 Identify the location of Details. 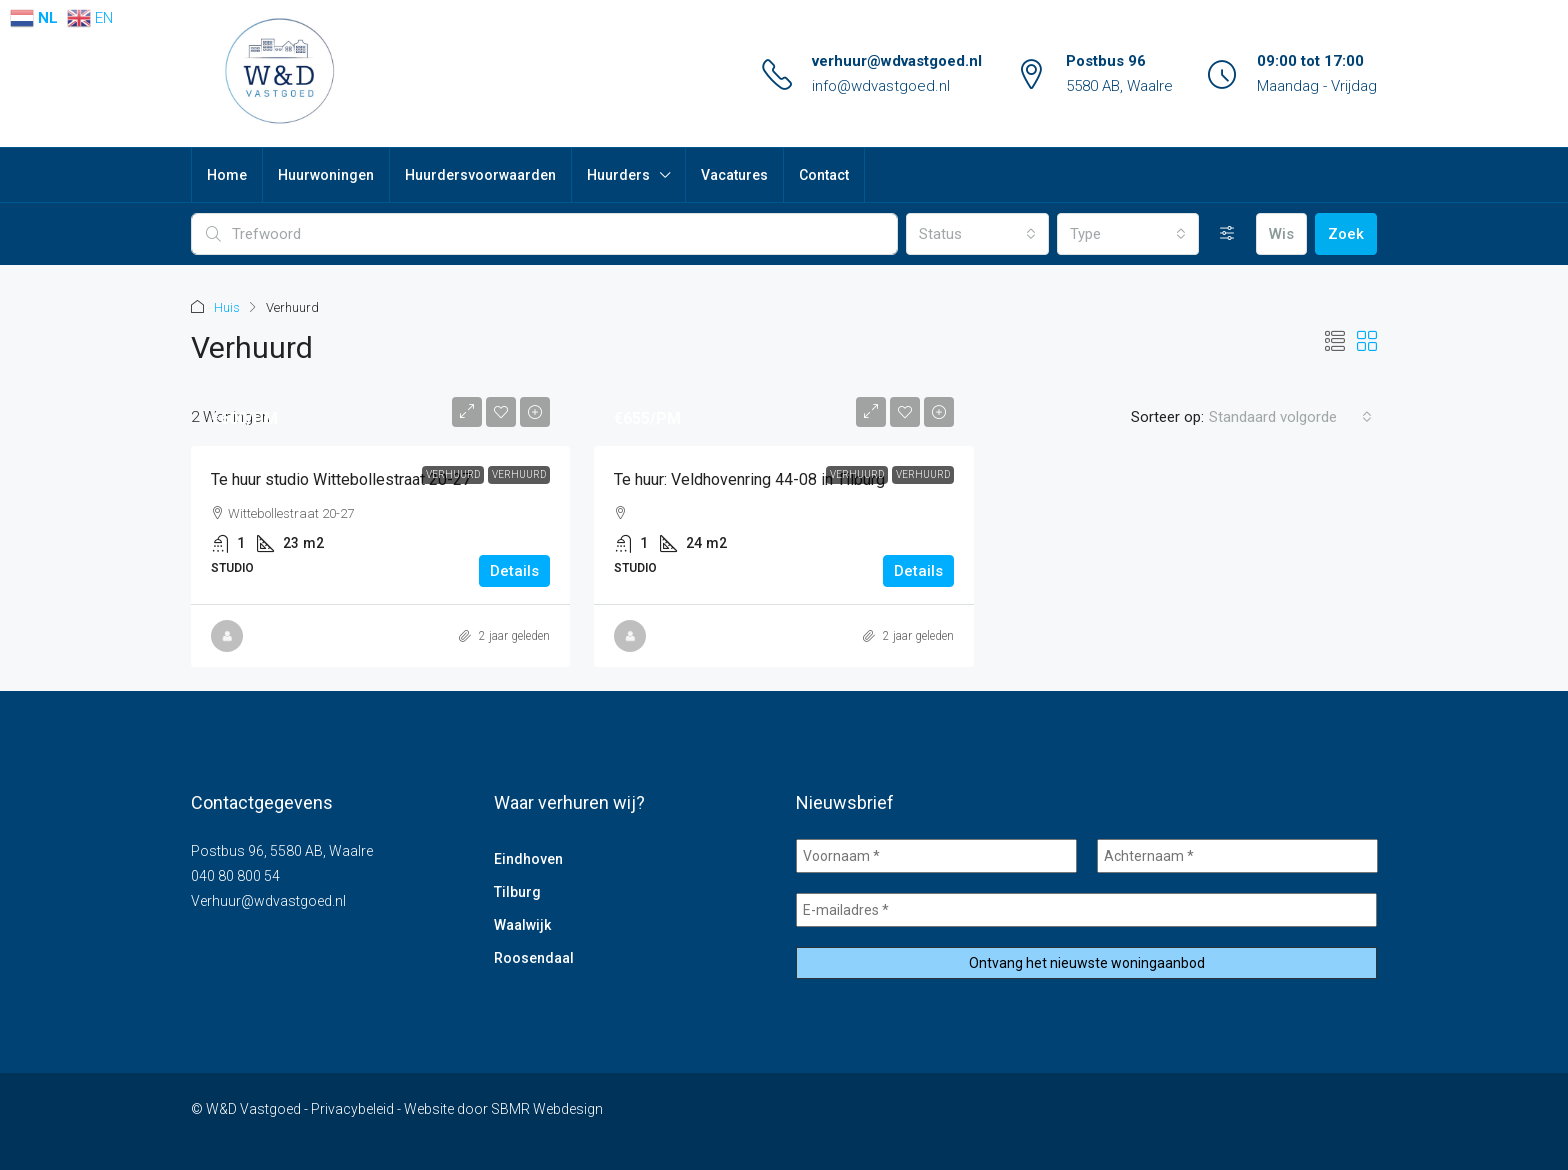
(514, 571).